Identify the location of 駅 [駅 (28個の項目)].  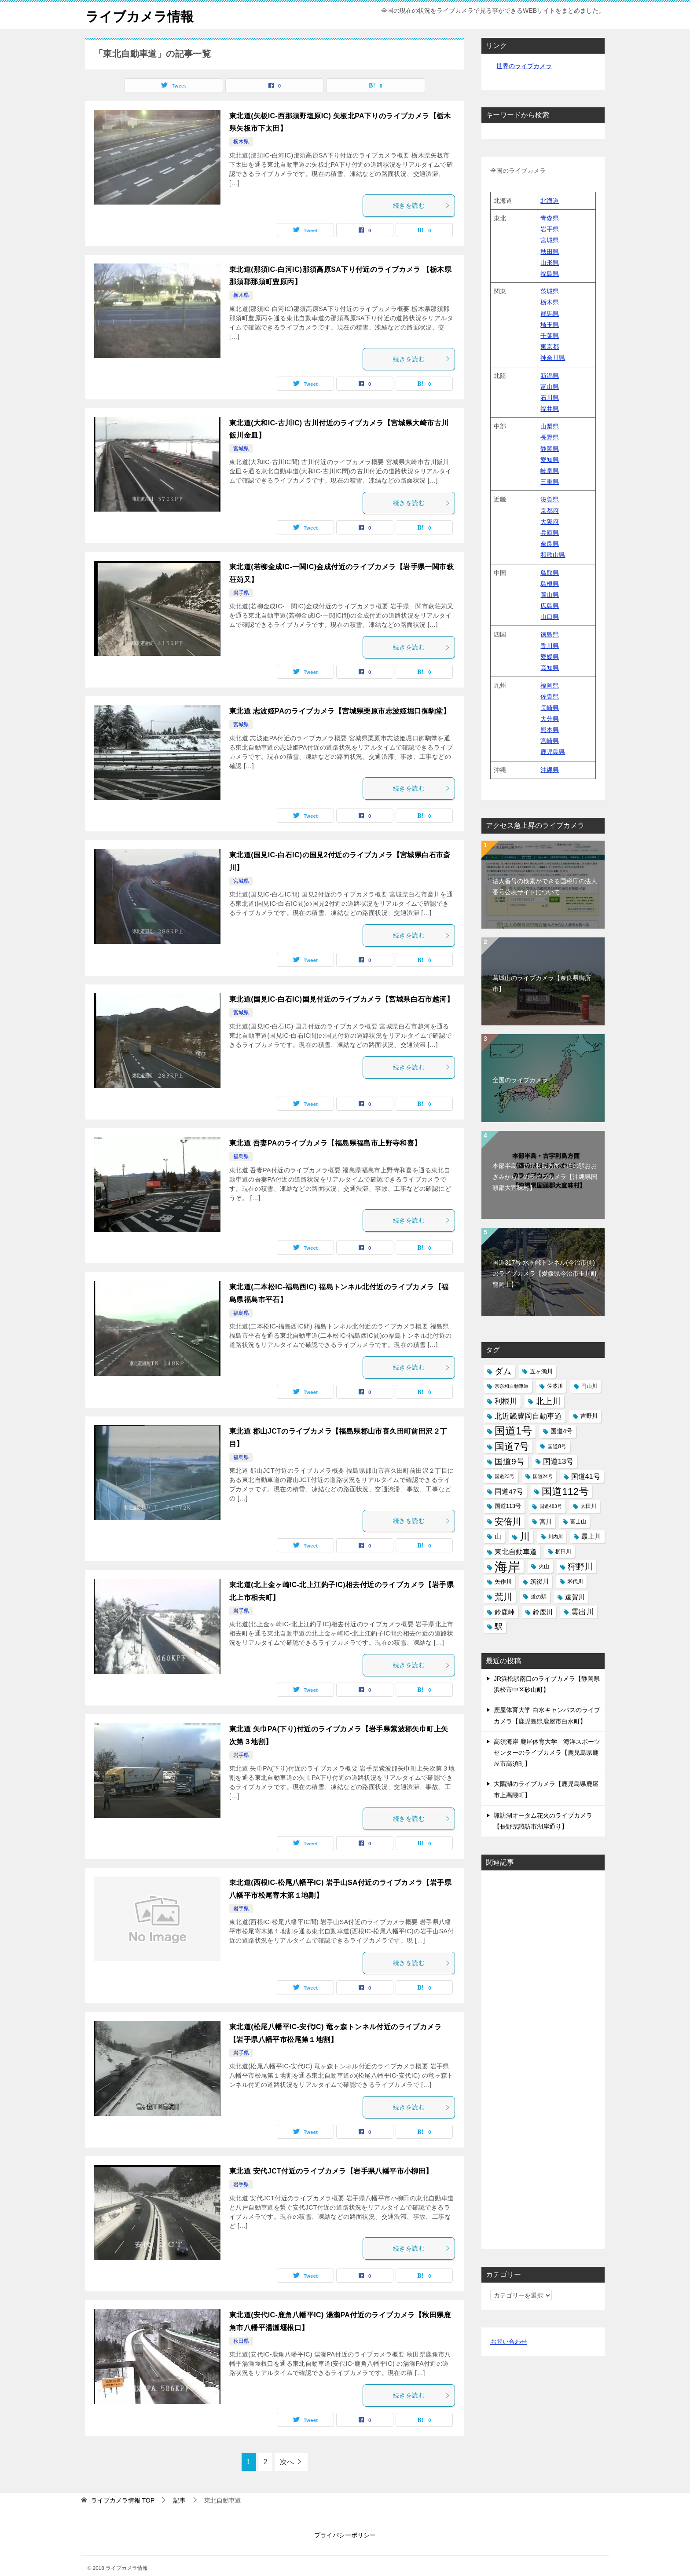
(499, 1626).